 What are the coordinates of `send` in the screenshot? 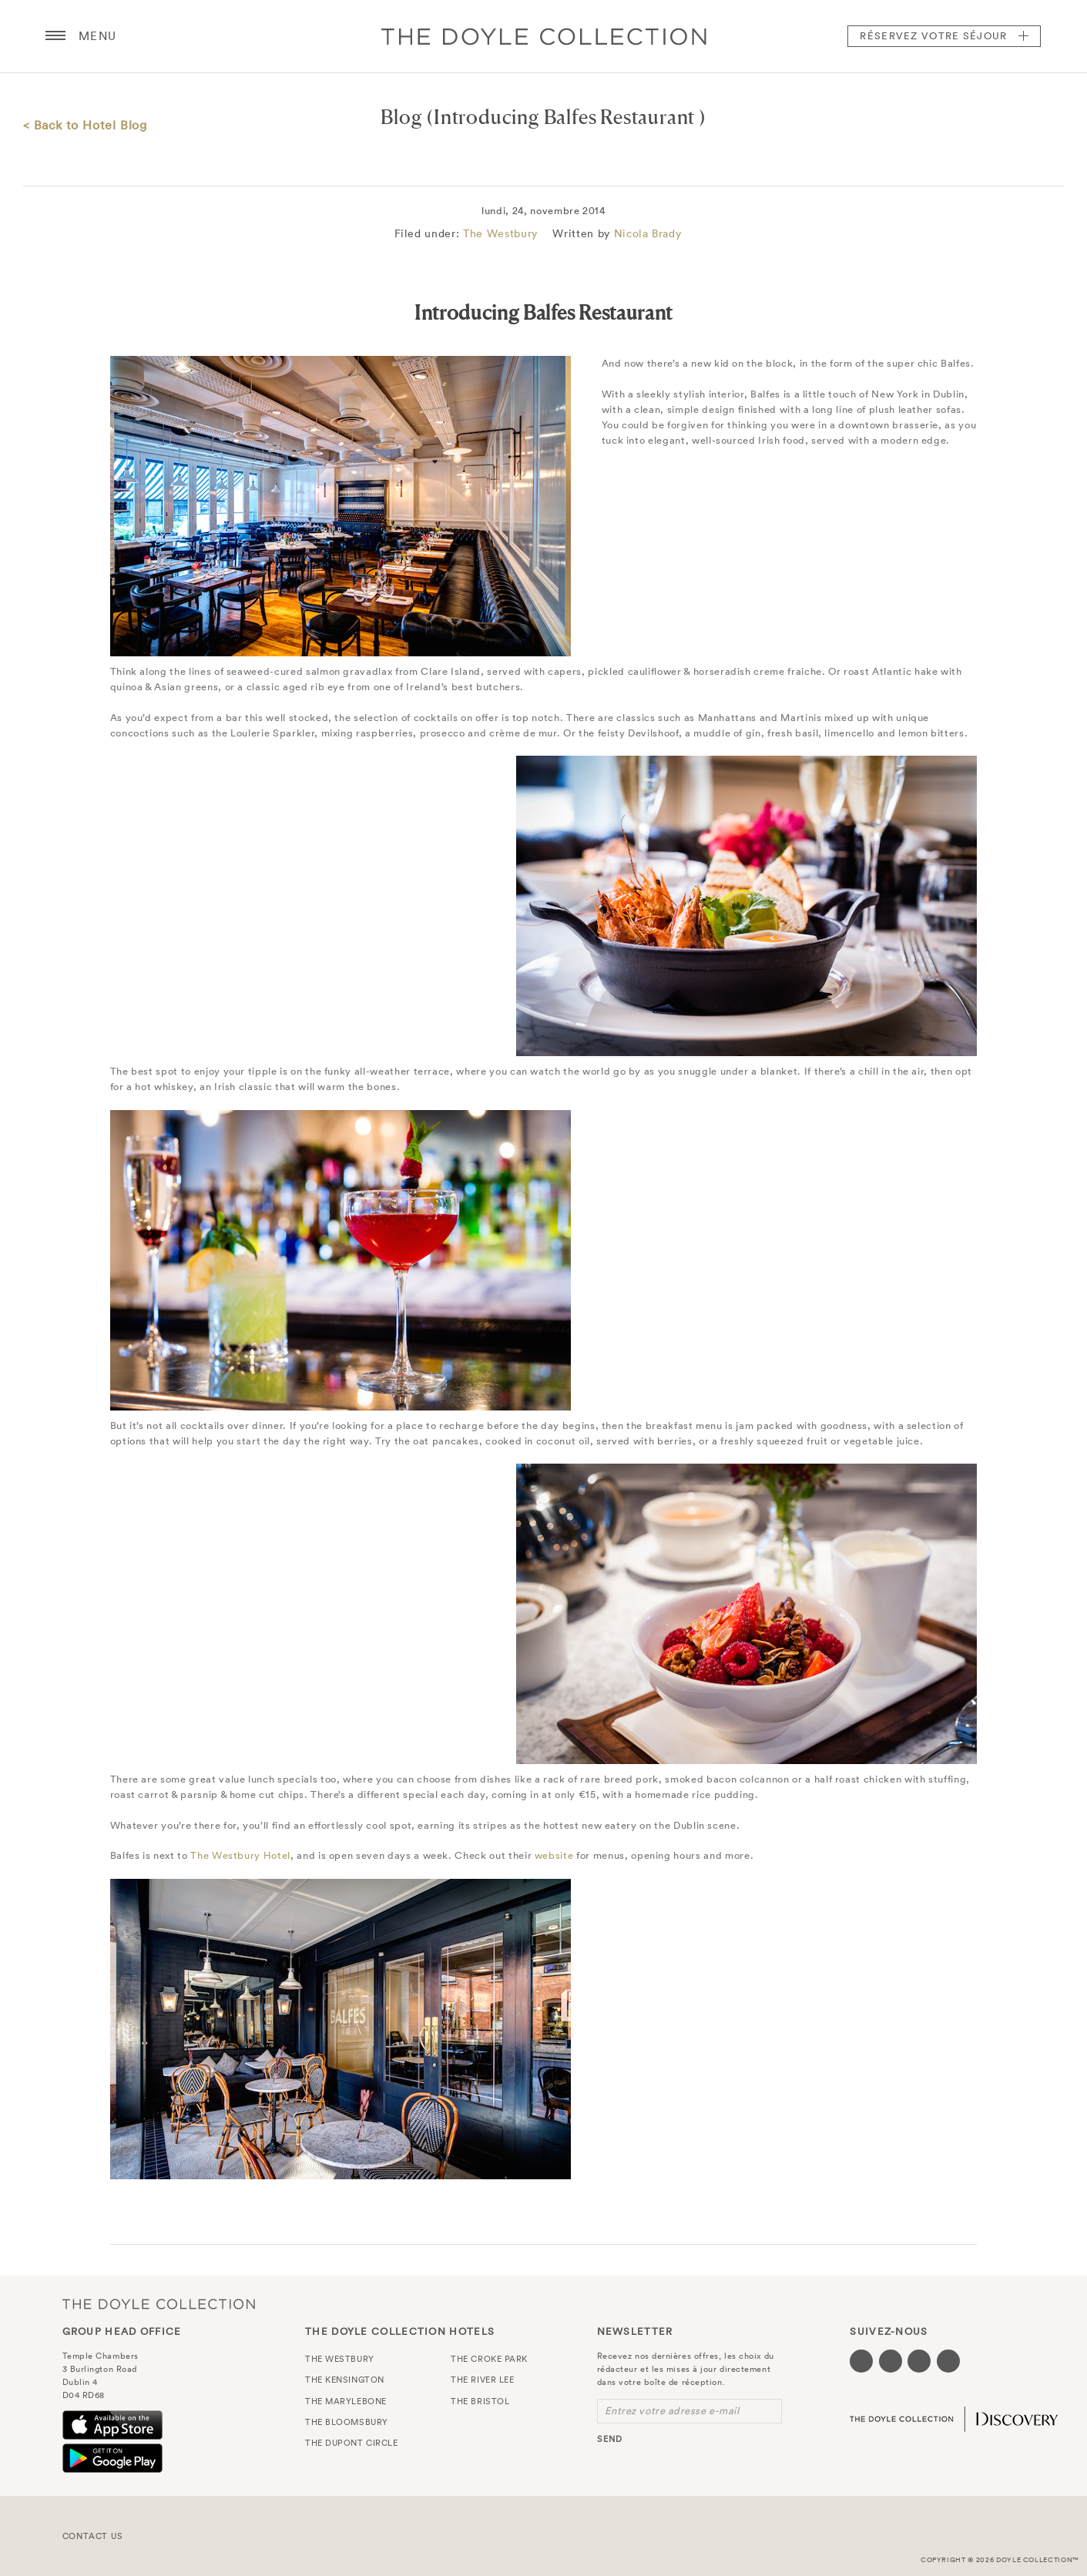 It's located at (609, 2439).